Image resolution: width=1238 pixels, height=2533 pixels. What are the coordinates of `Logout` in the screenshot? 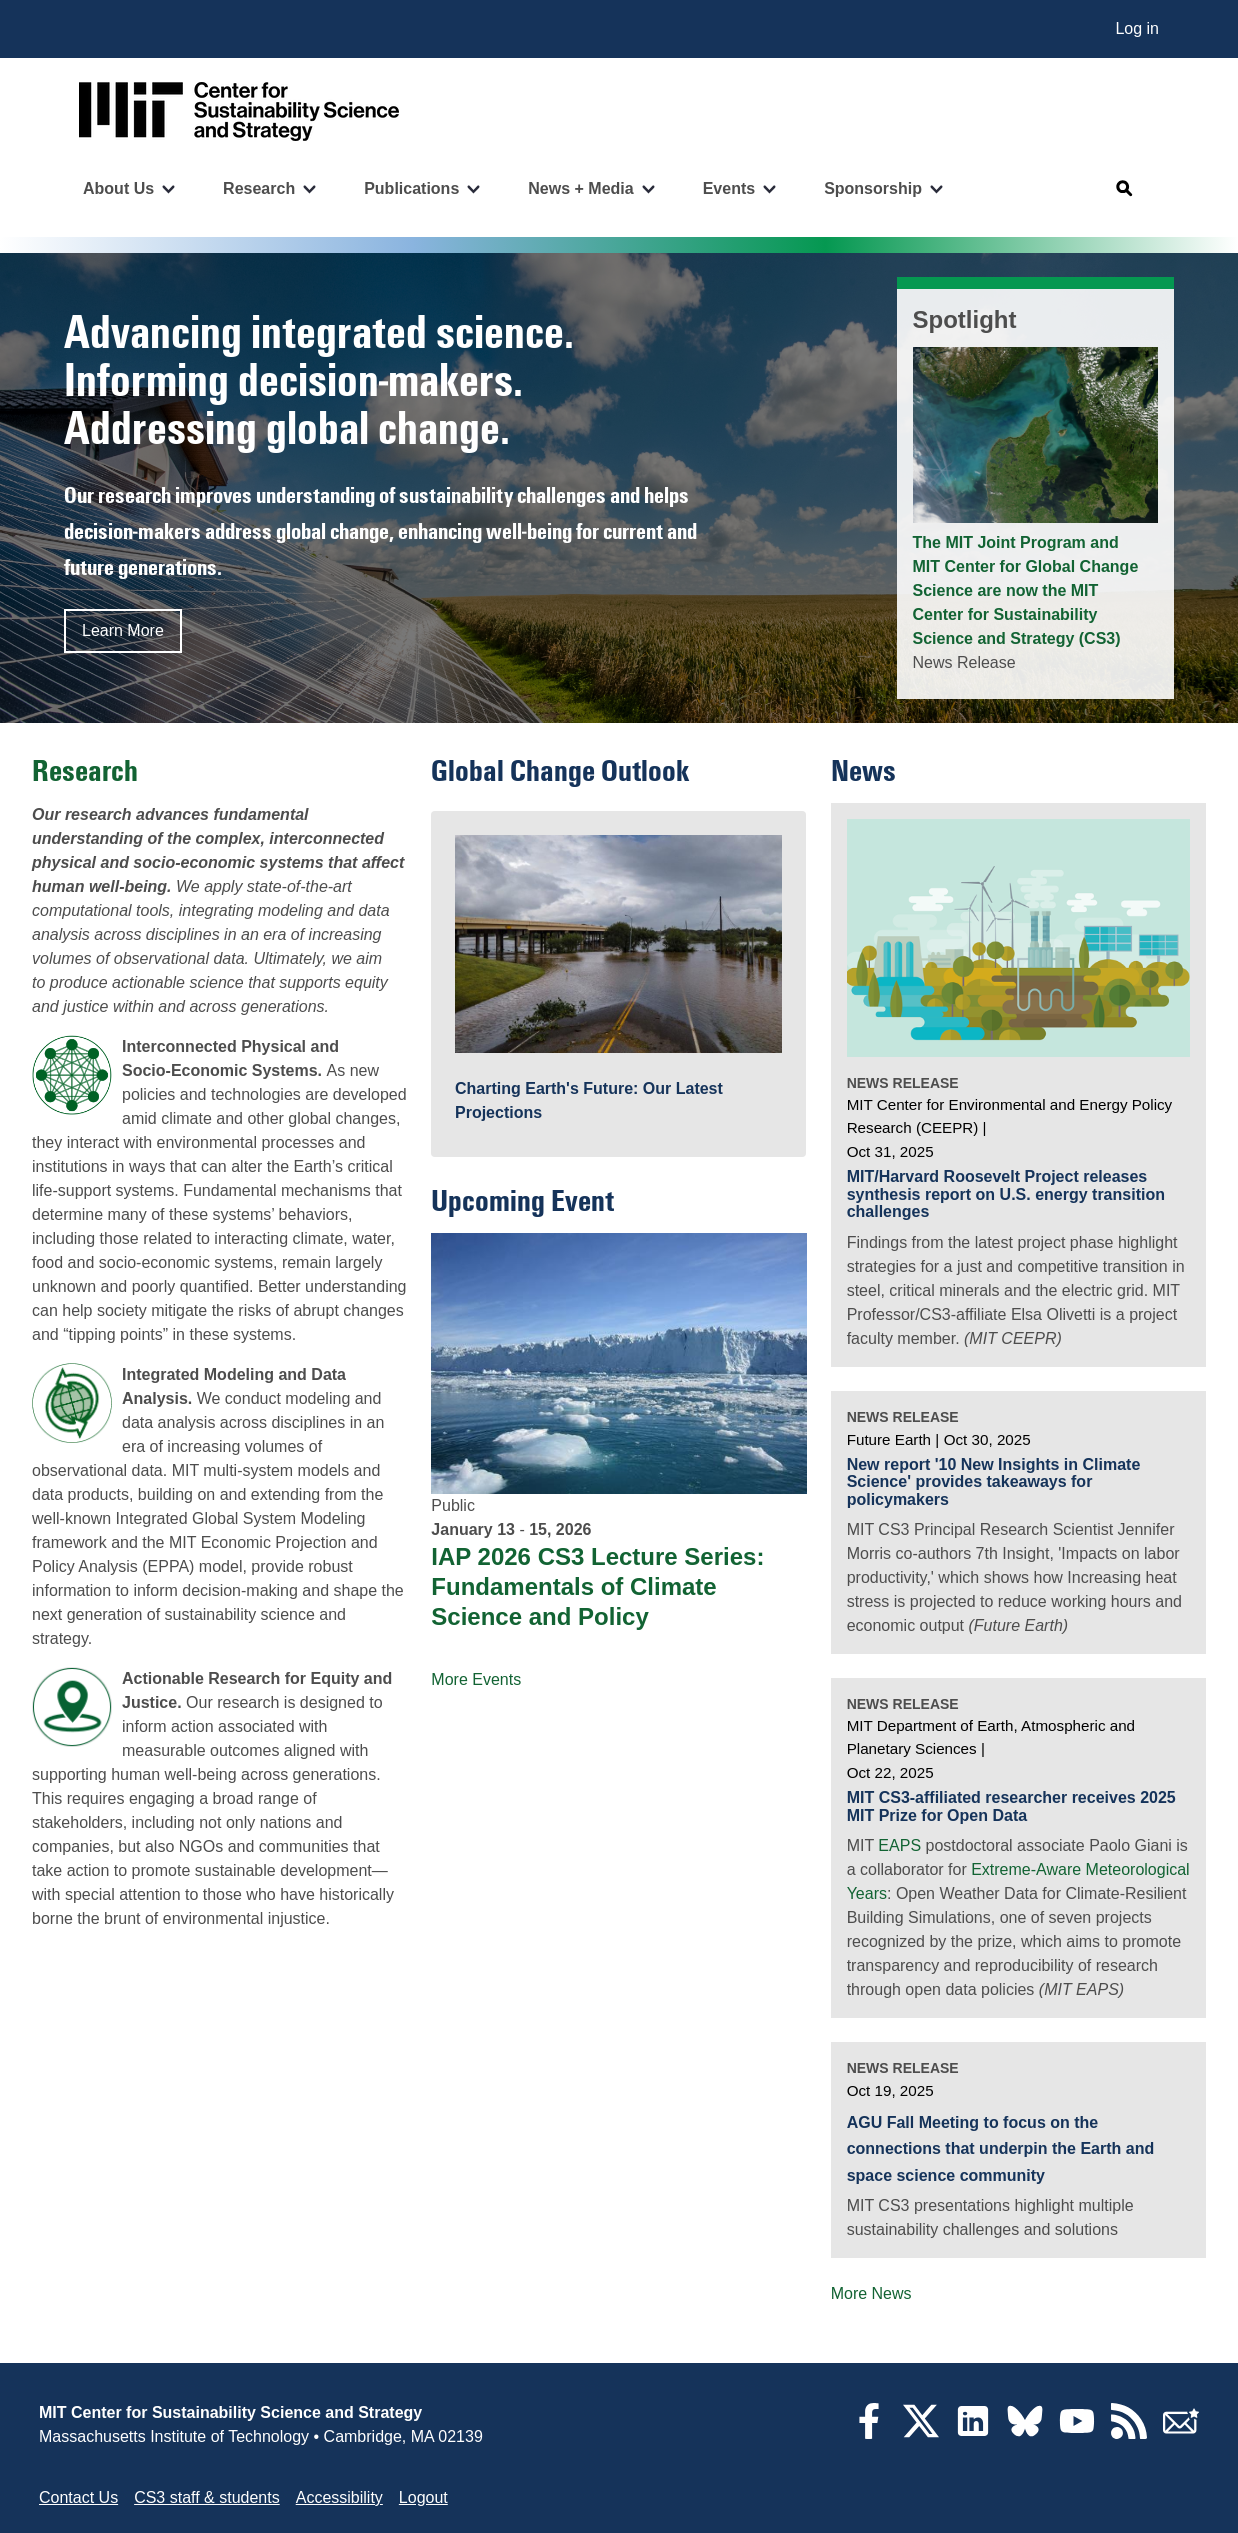 It's located at (423, 2497).